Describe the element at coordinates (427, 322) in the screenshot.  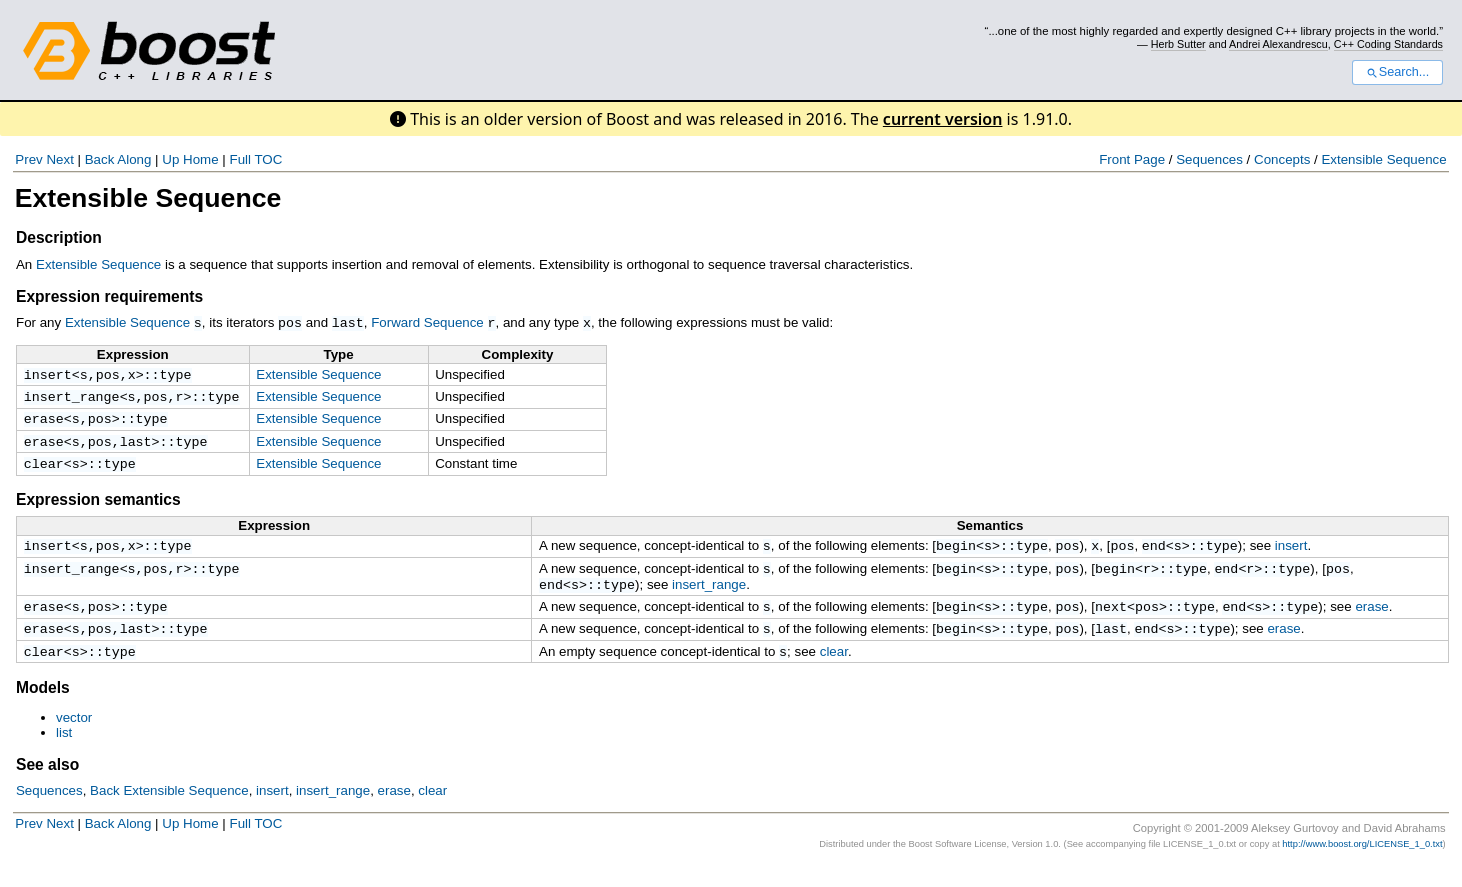
I see `Forward Sequence` at that location.